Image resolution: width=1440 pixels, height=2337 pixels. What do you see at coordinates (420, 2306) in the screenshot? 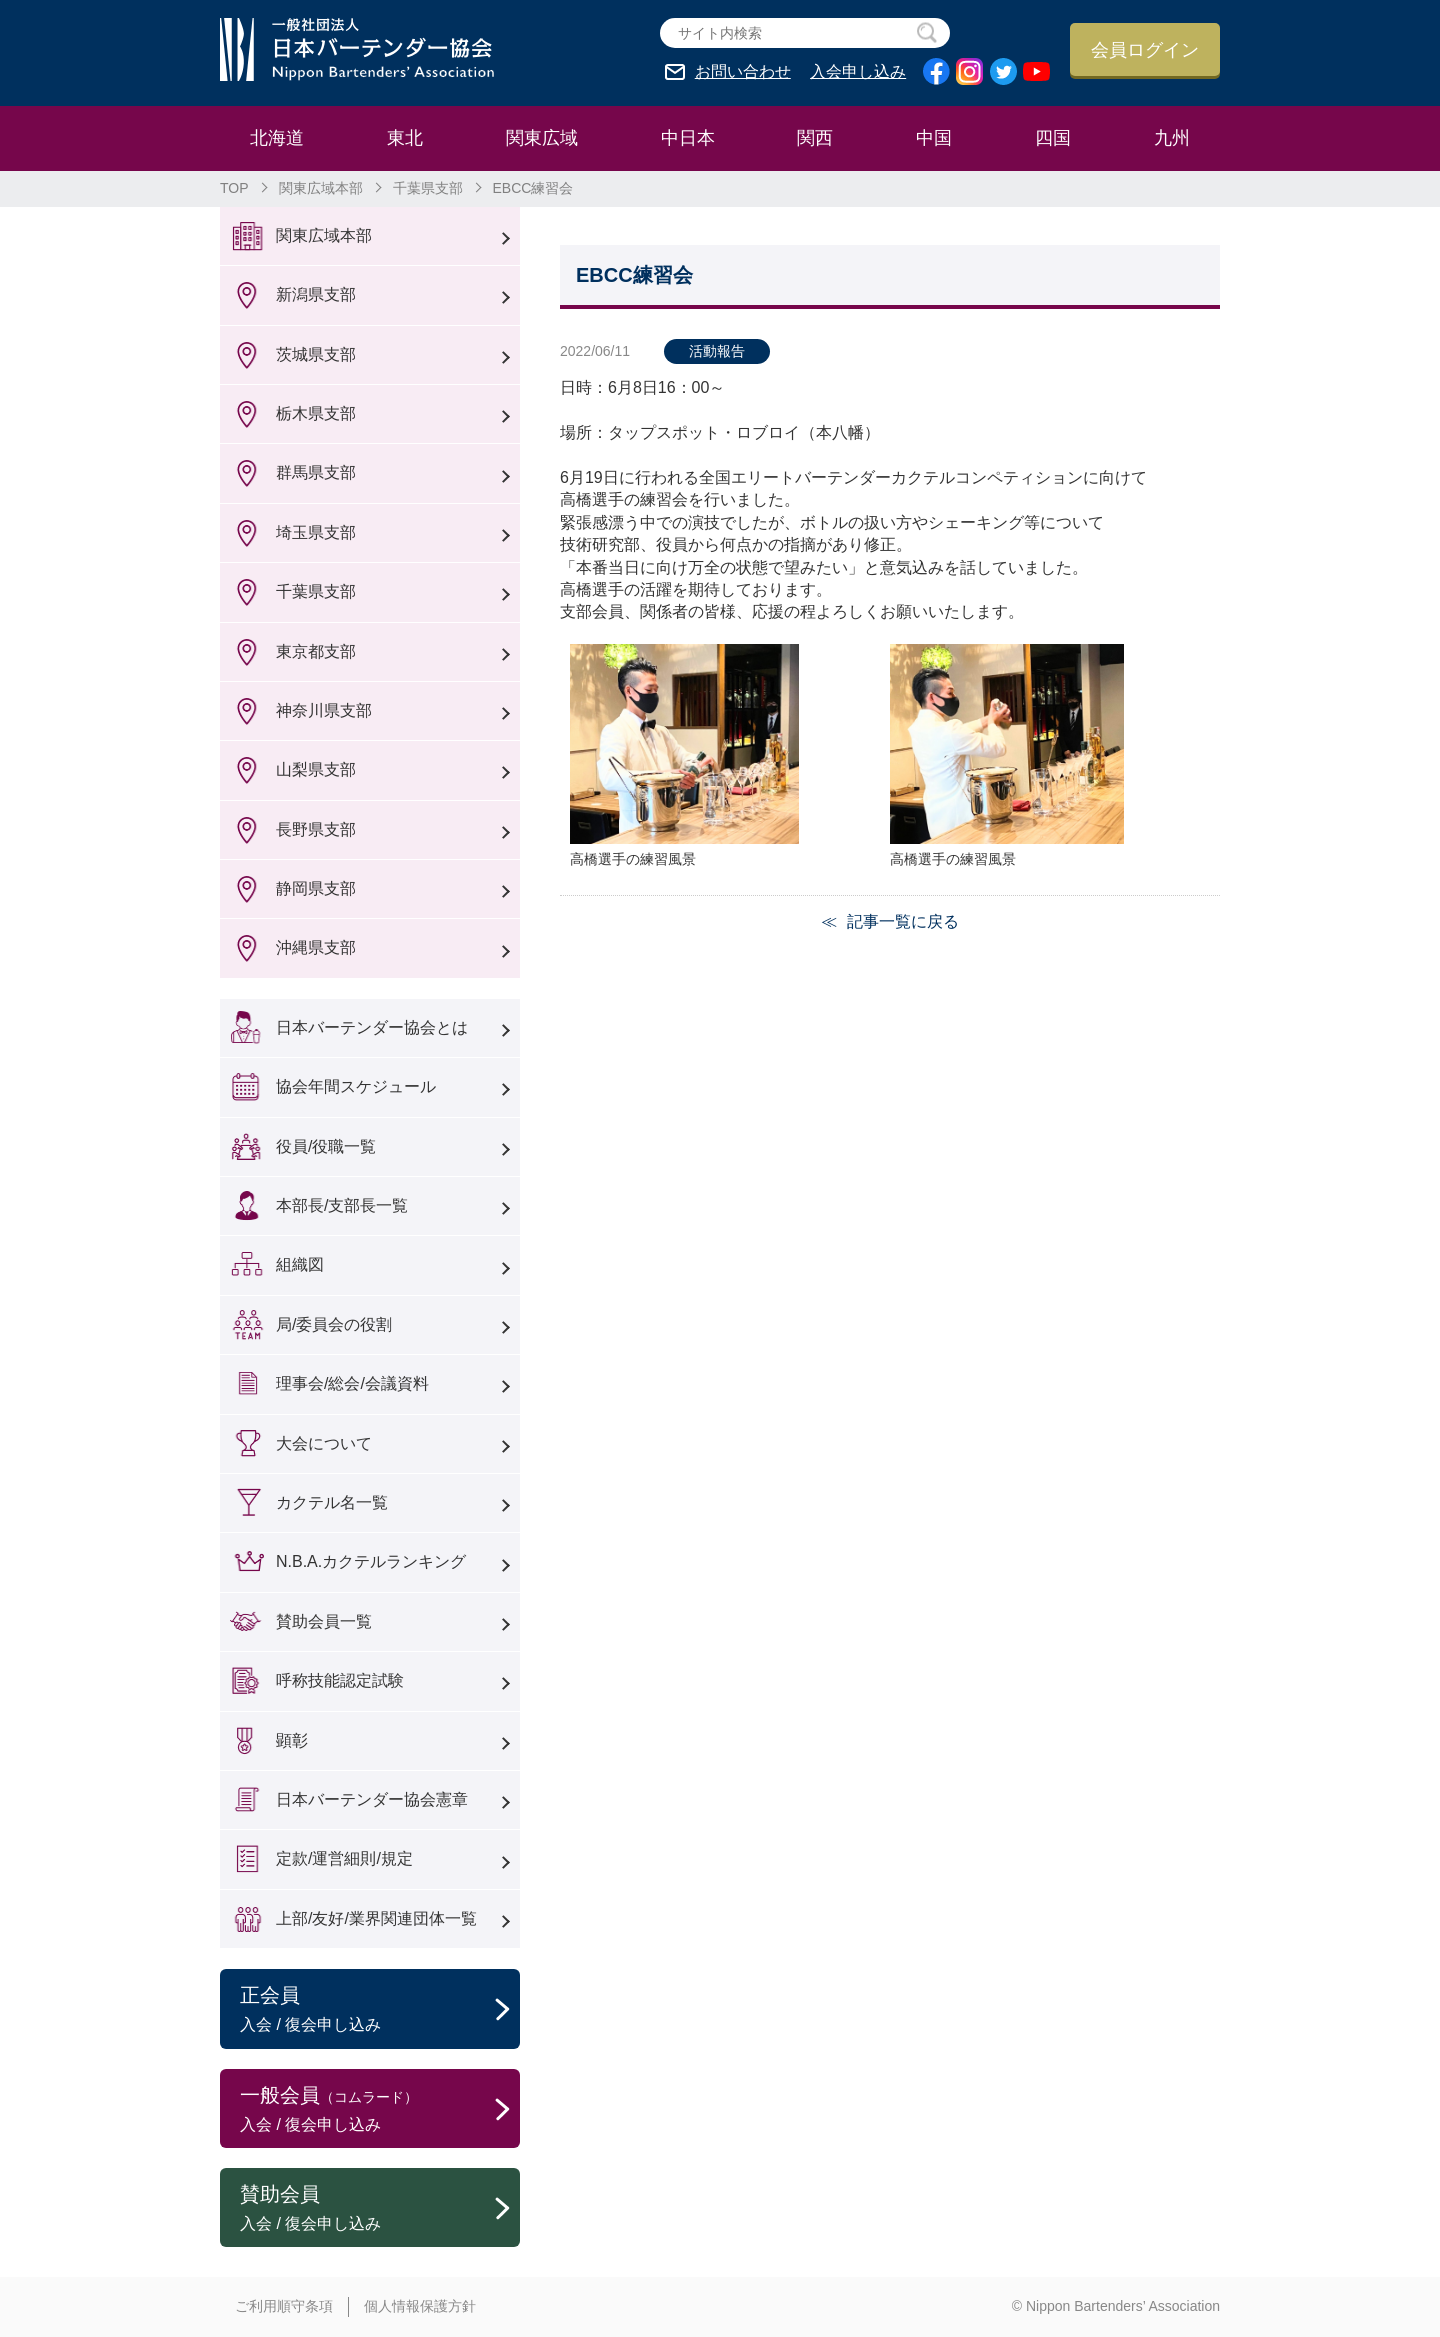
I see `個人情報保護方針` at bounding box center [420, 2306].